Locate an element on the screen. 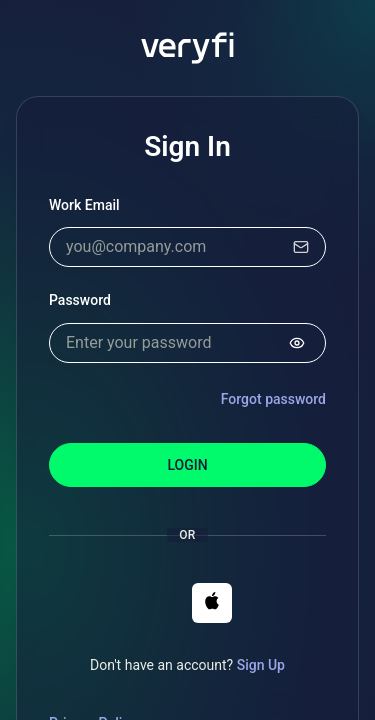  Password is located at coordinates (80, 300).